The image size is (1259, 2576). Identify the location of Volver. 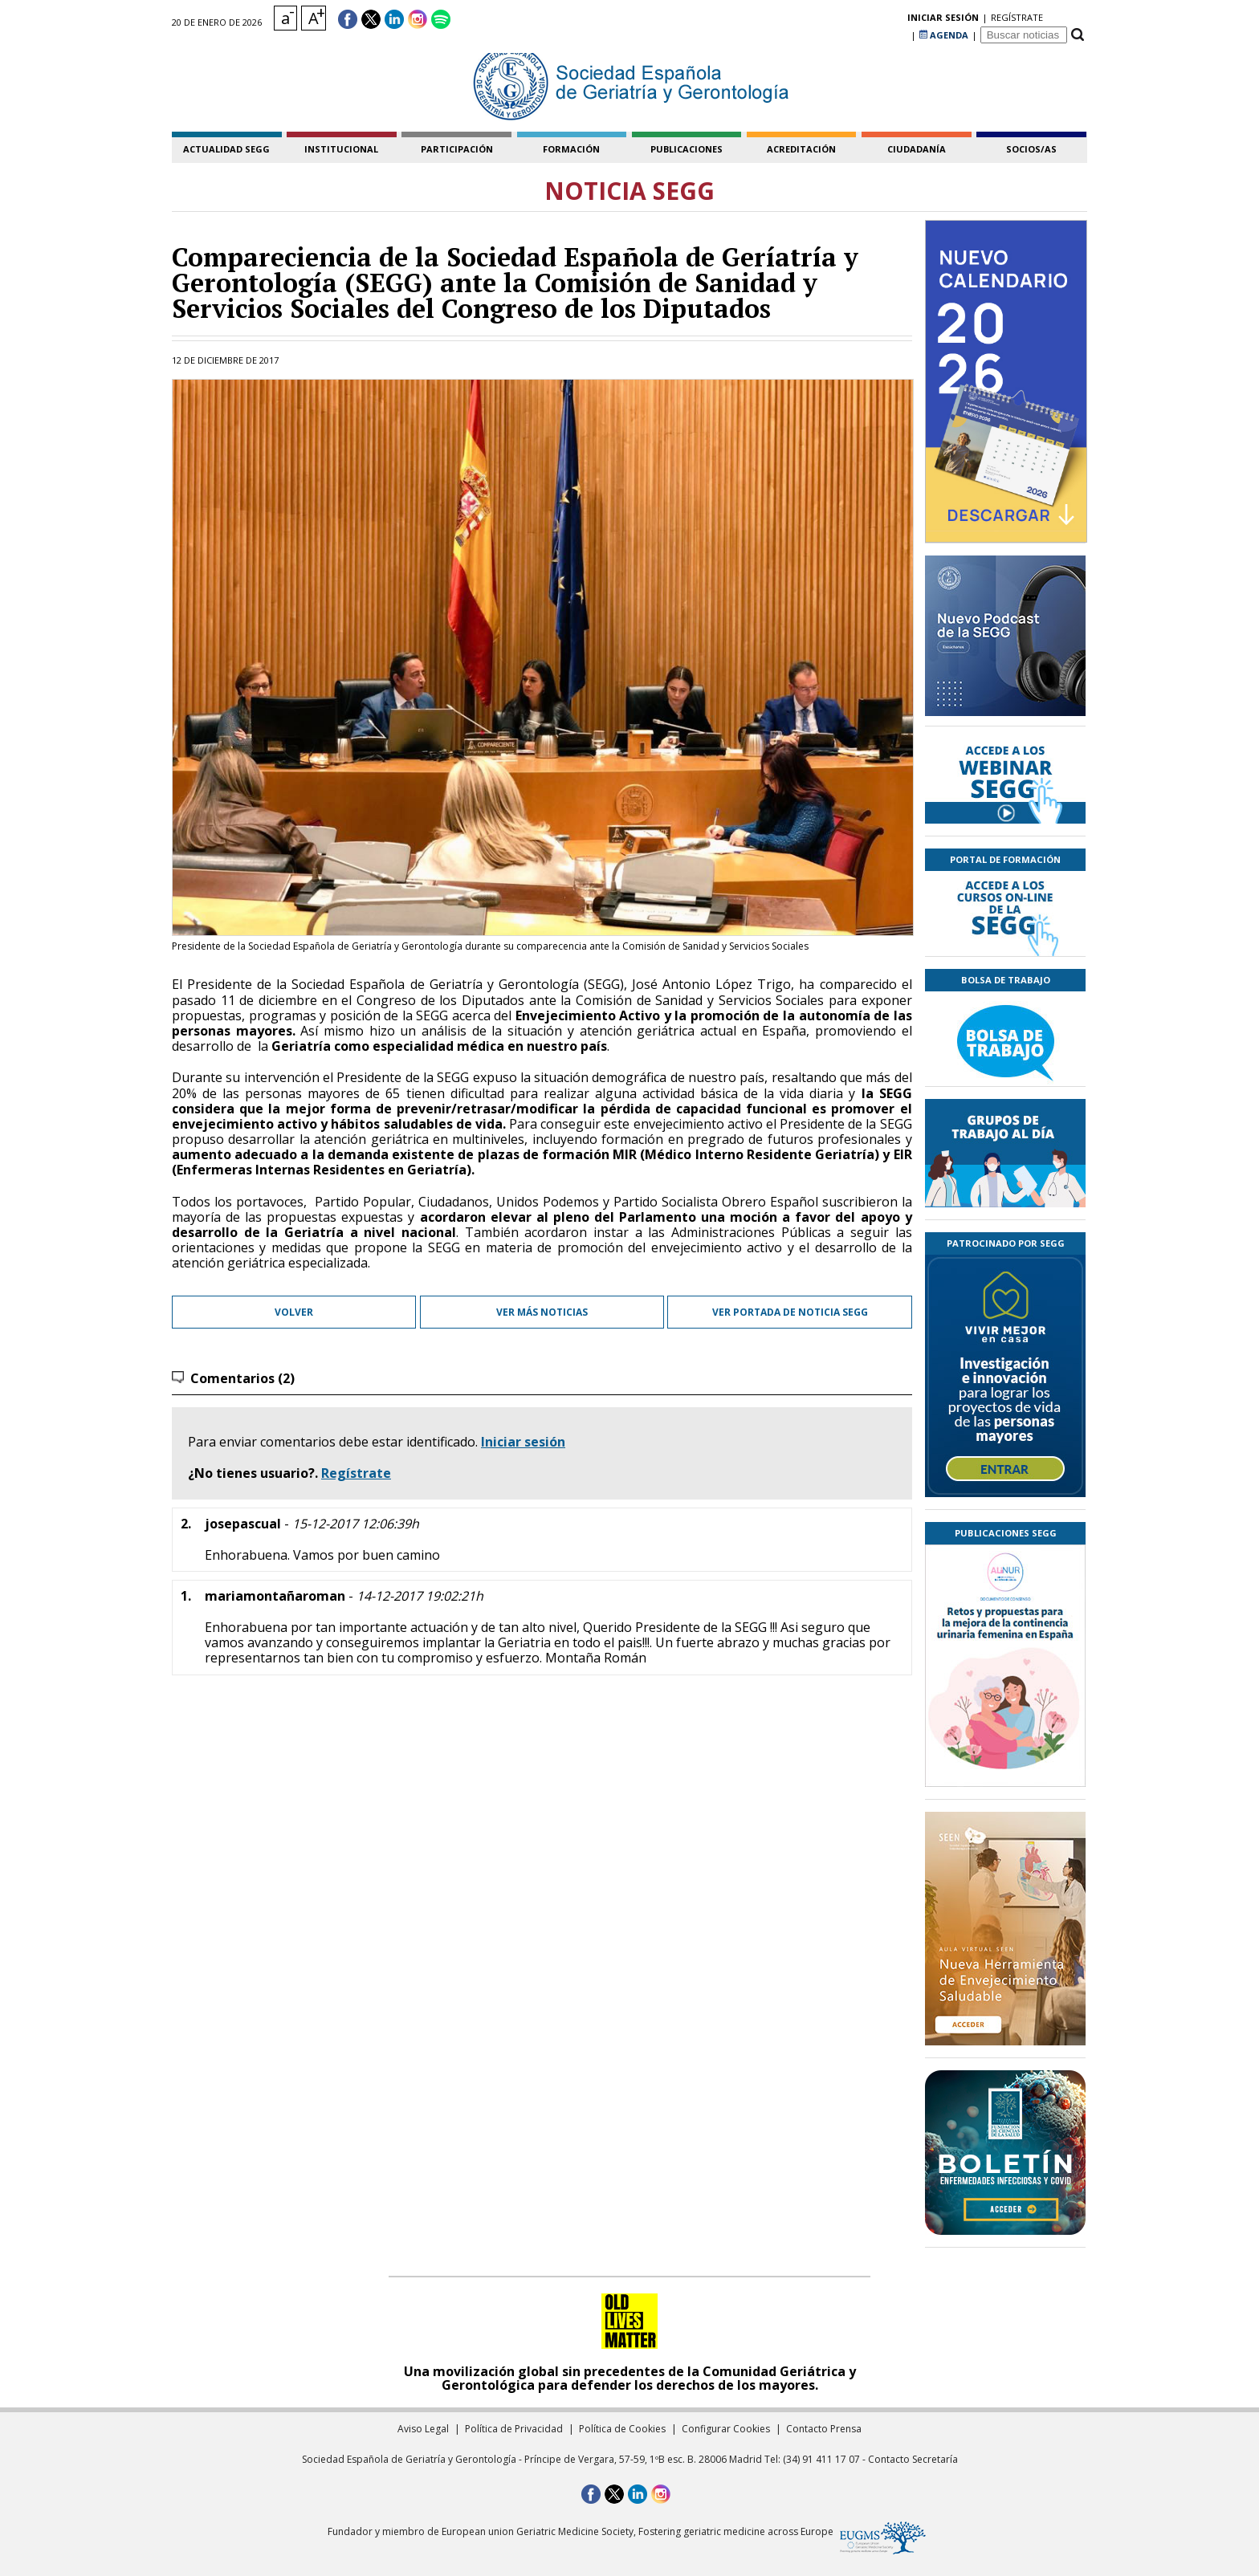
(294, 1312).